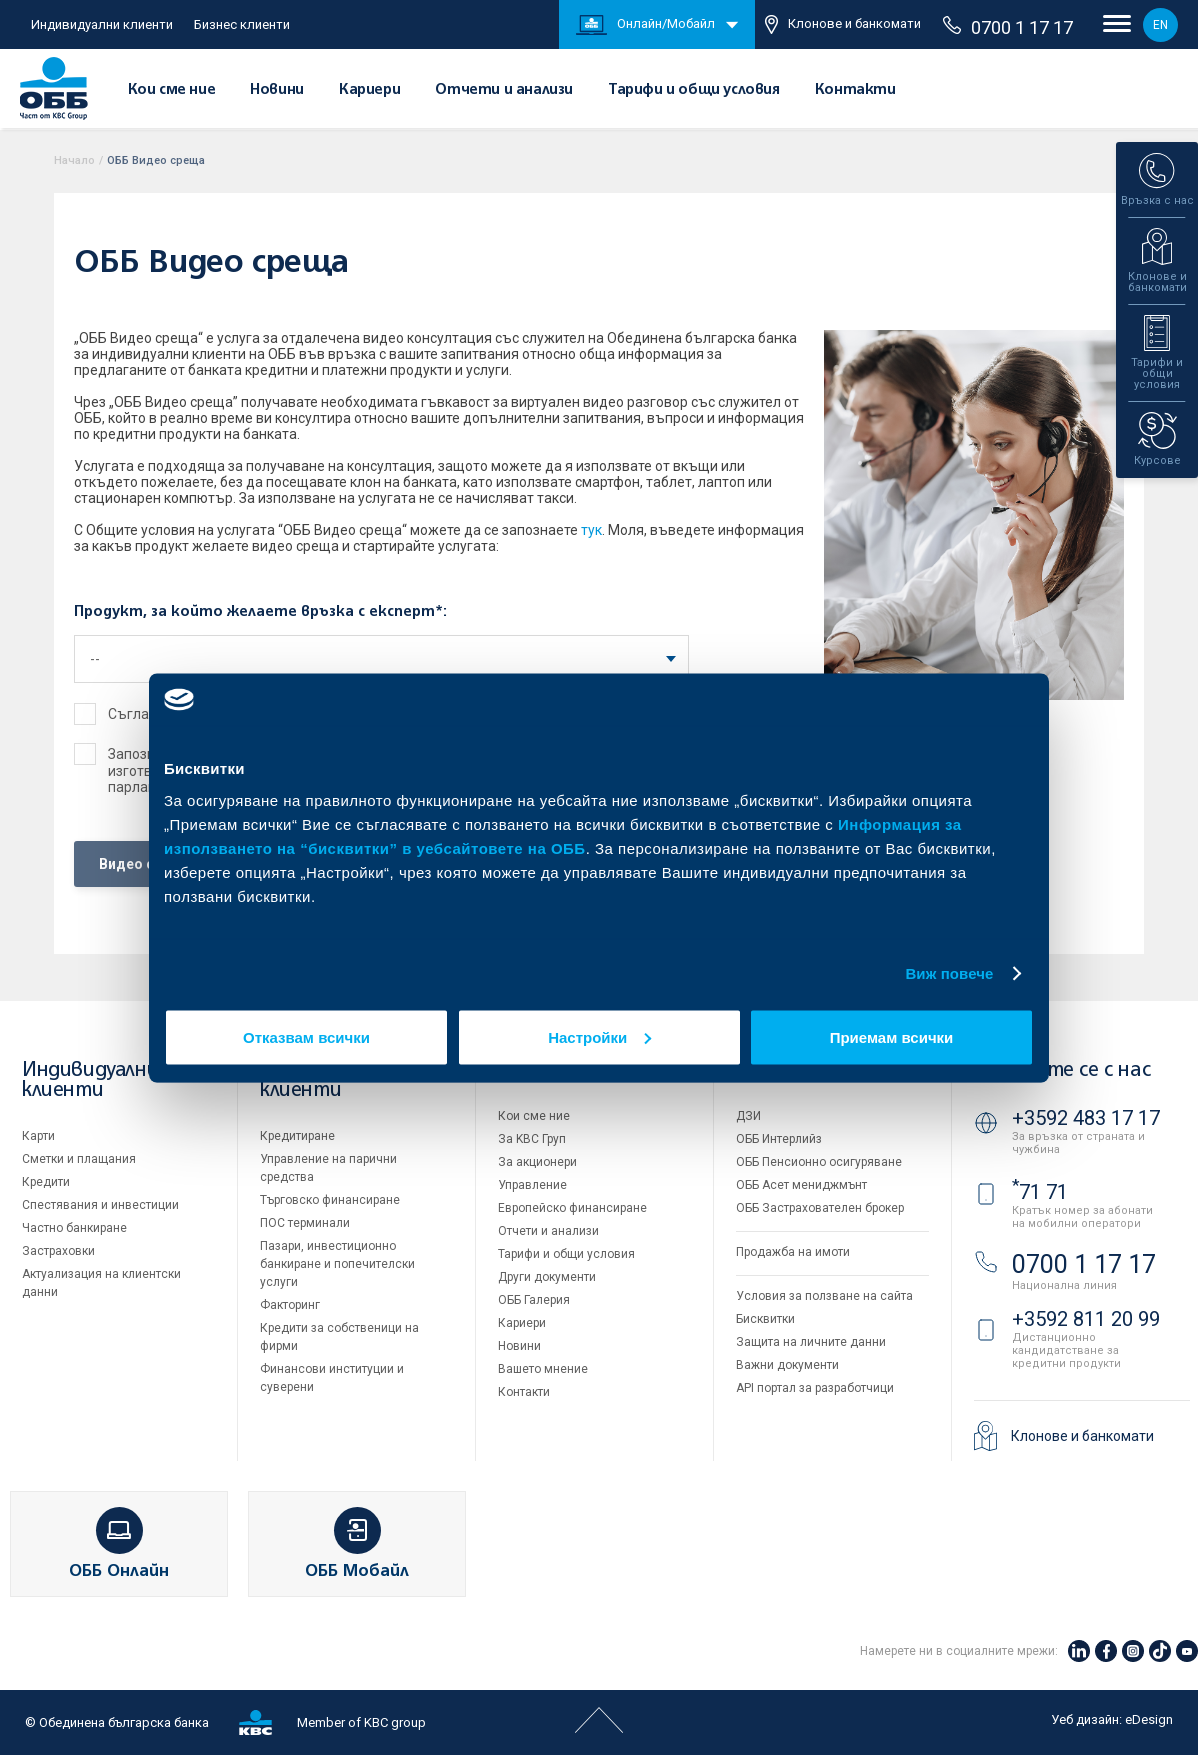 The height and width of the screenshot is (1755, 1198). What do you see at coordinates (297, 1136) in the screenshot?
I see `Кредитиране` at bounding box center [297, 1136].